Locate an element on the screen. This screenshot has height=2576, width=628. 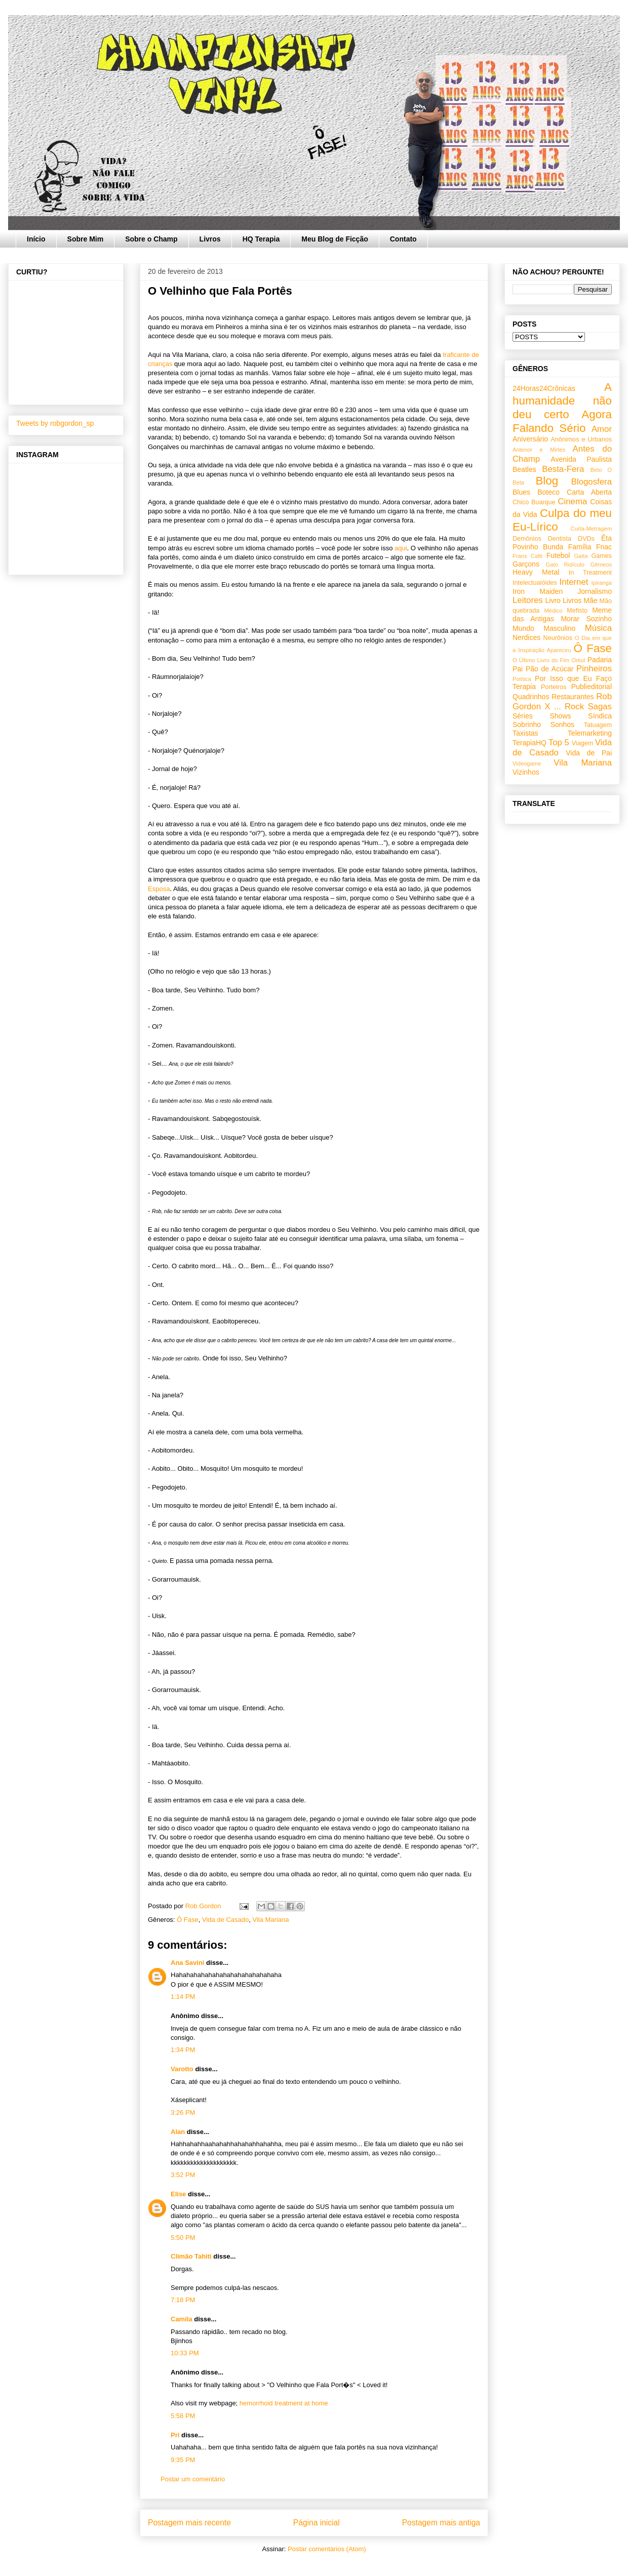
A humanidade não deu certo is located at coordinates (562, 401).